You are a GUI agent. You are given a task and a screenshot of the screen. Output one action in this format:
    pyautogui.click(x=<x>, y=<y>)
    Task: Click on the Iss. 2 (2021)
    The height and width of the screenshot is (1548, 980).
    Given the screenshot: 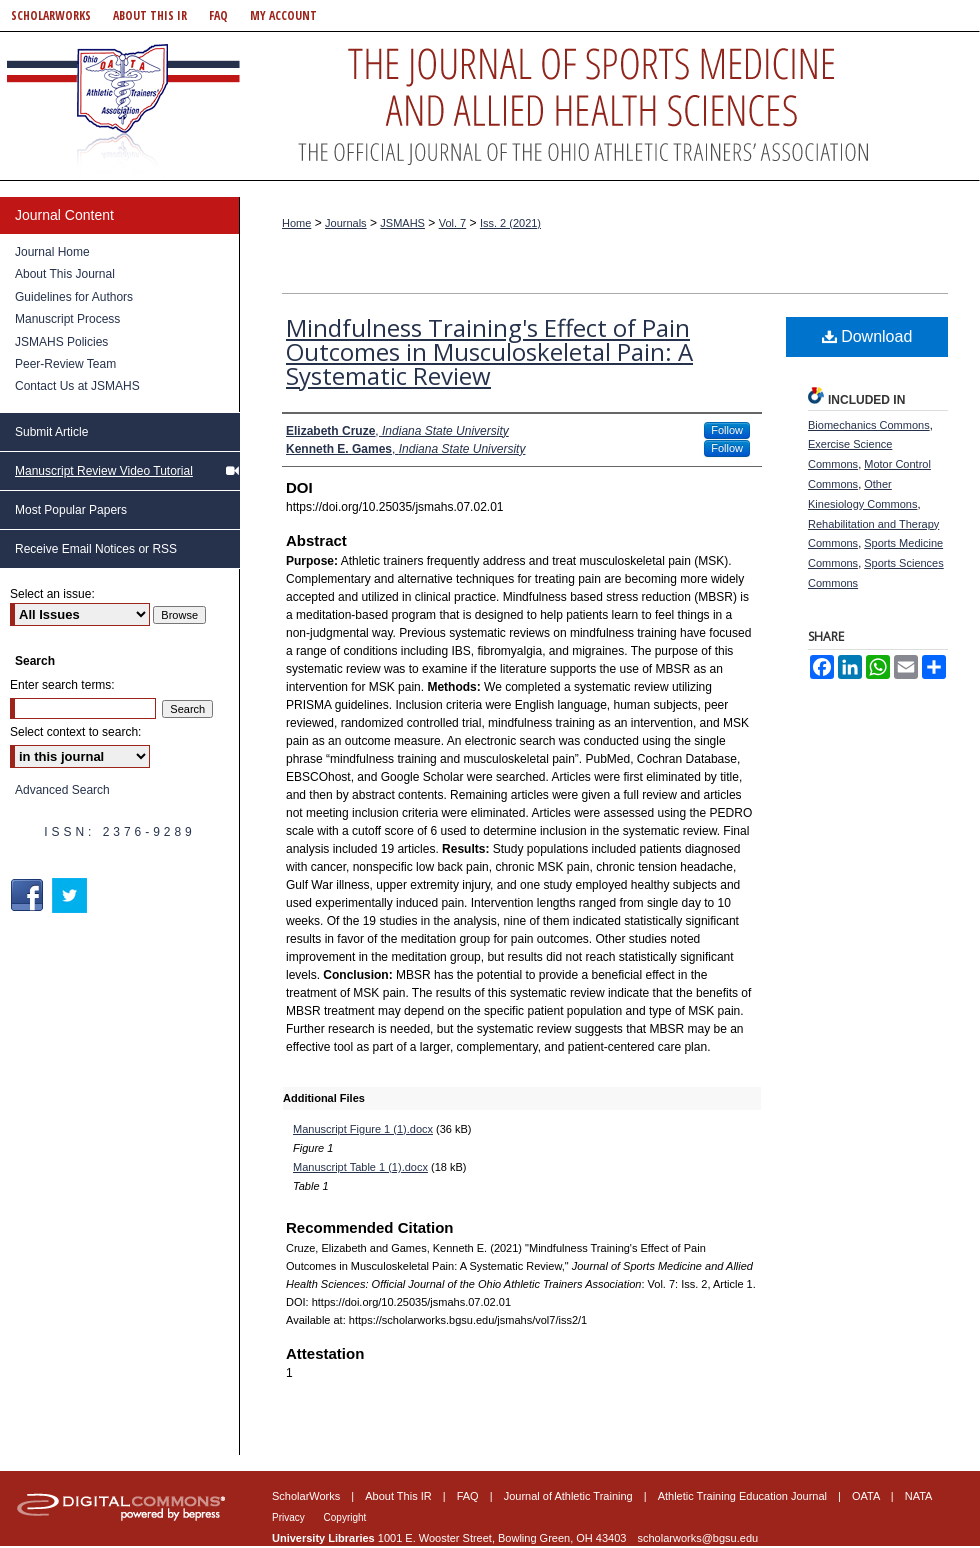 What is the action you would take?
    pyautogui.click(x=510, y=223)
    